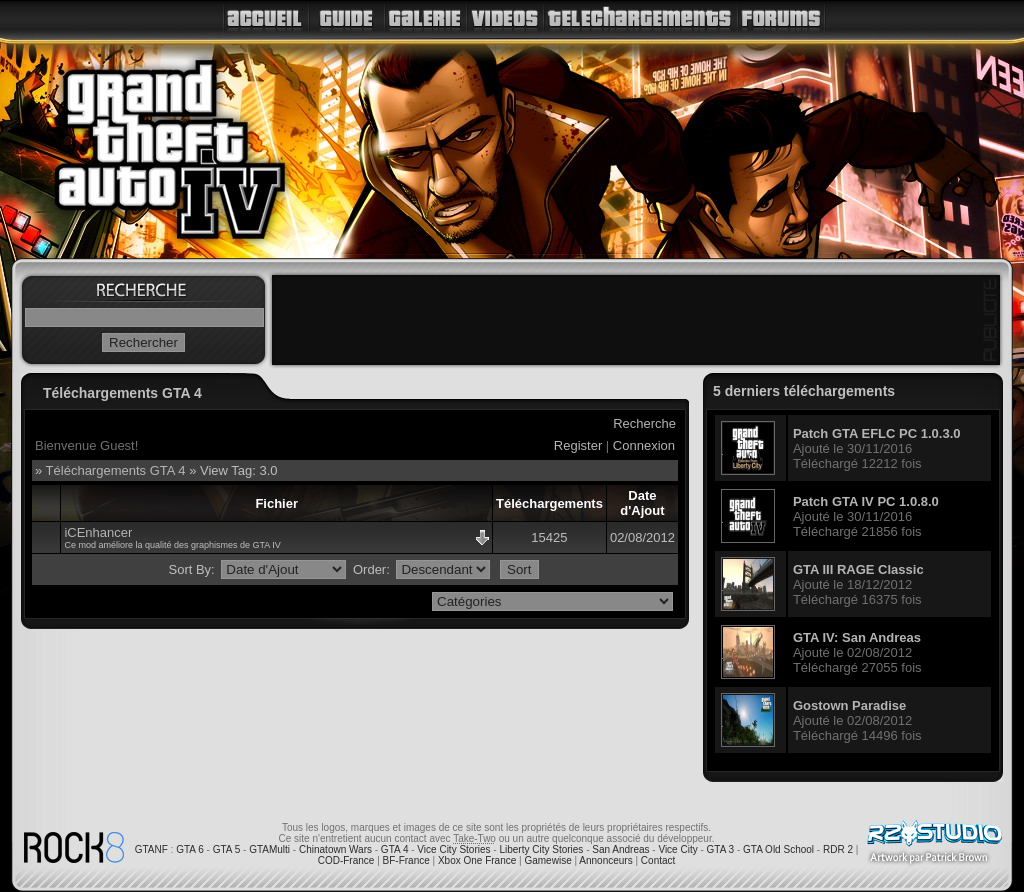 Image resolution: width=1024 pixels, height=892 pixels. What do you see at coordinates (453, 849) in the screenshot?
I see `Vice City Stories` at bounding box center [453, 849].